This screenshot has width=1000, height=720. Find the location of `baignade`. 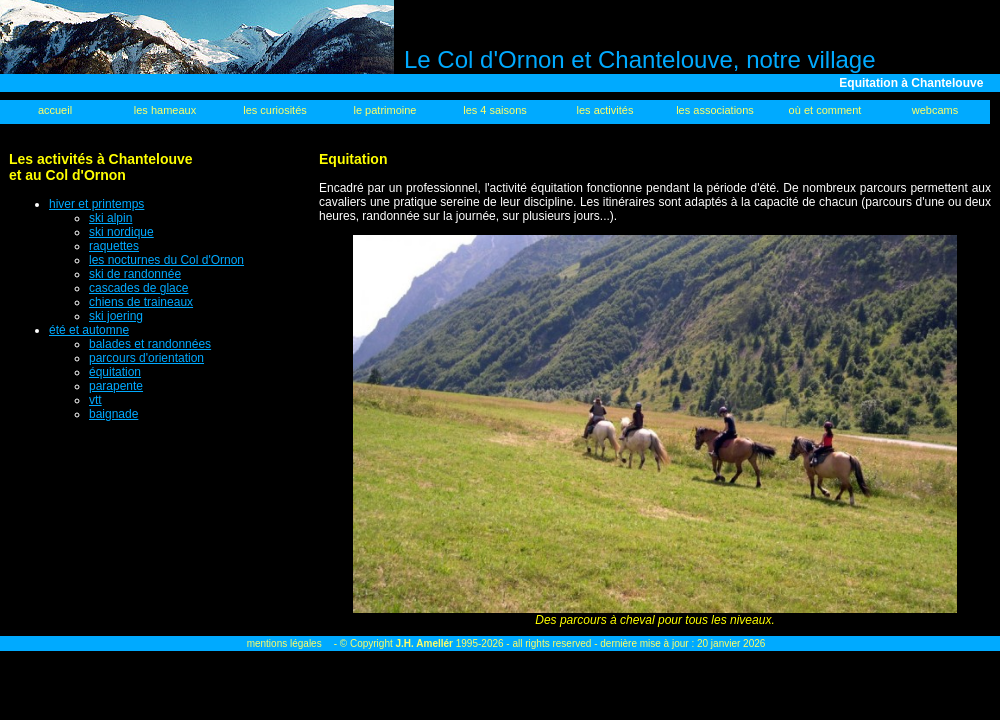

baignade is located at coordinates (113, 414).